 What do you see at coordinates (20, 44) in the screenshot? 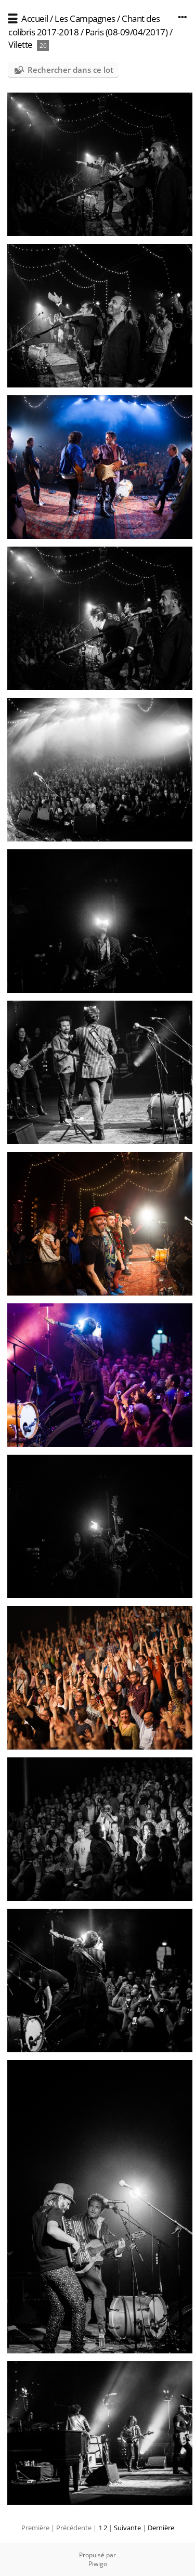
I see `Vilette` at bounding box center [20, 44].